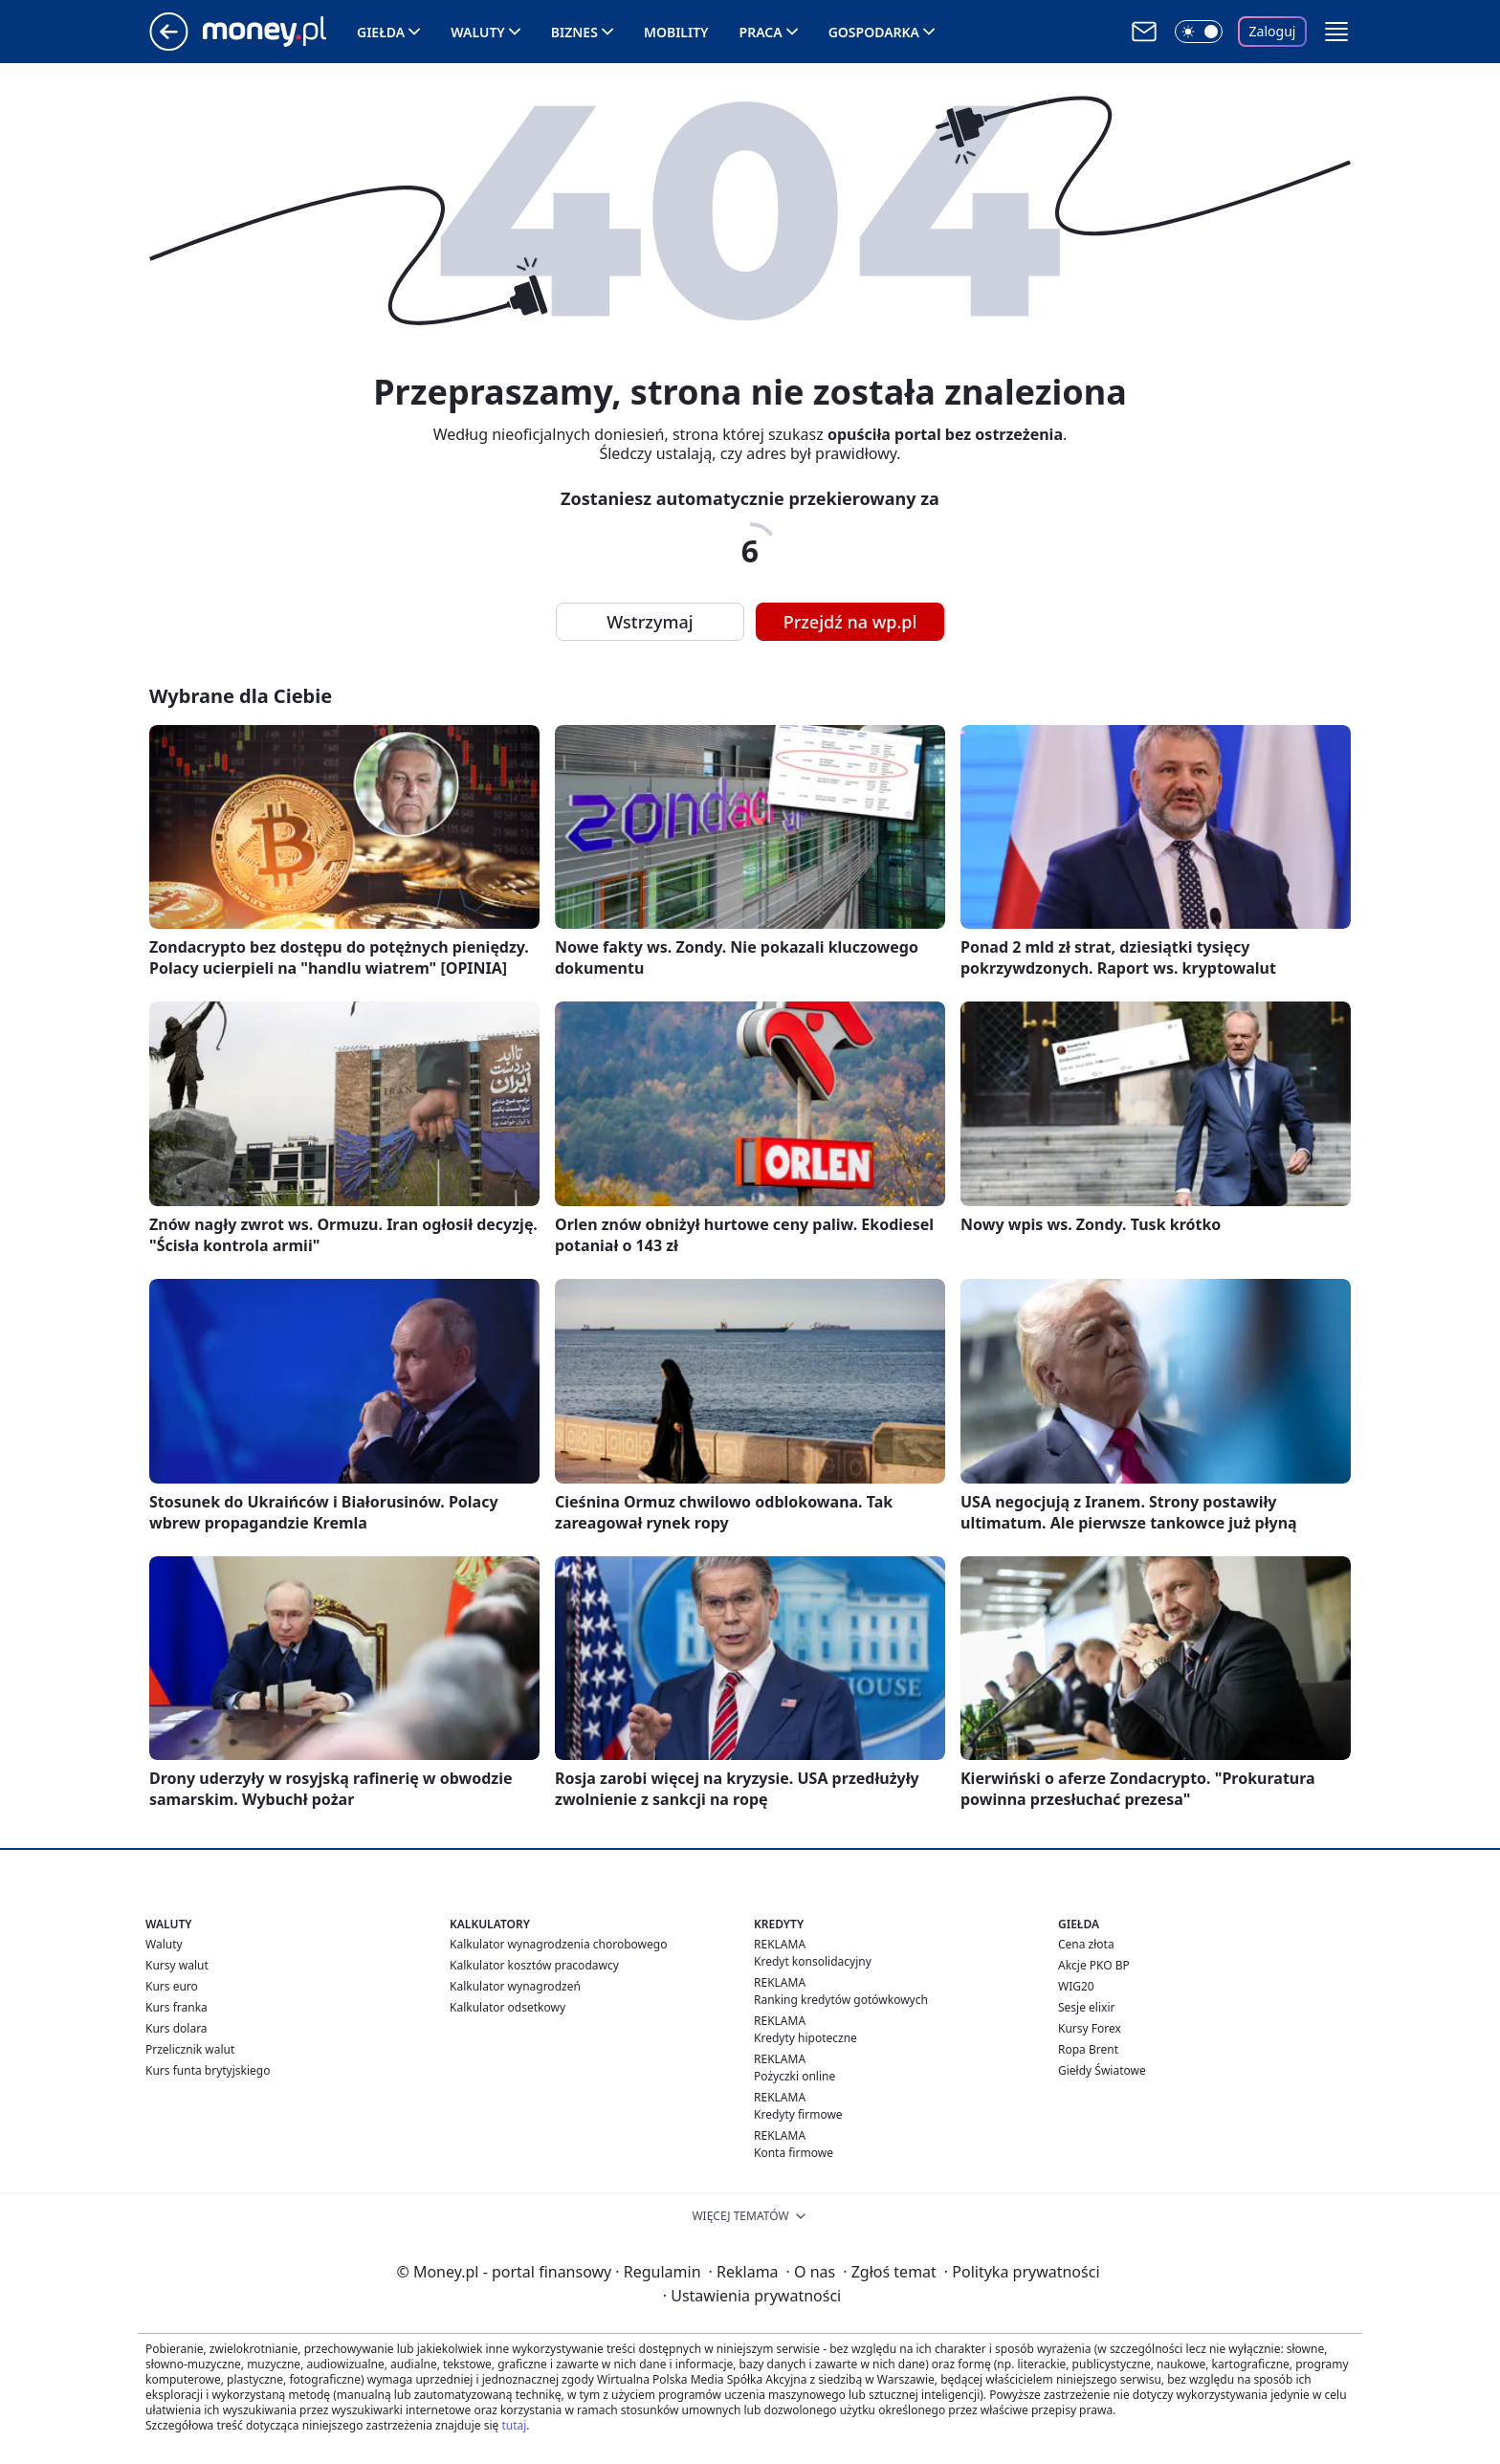  What do you see at coordinates (558, 1944) in the screenshot?
I see `Kalkulator wynagrodzenia chorobowego` at bounding box center [558, 1944].